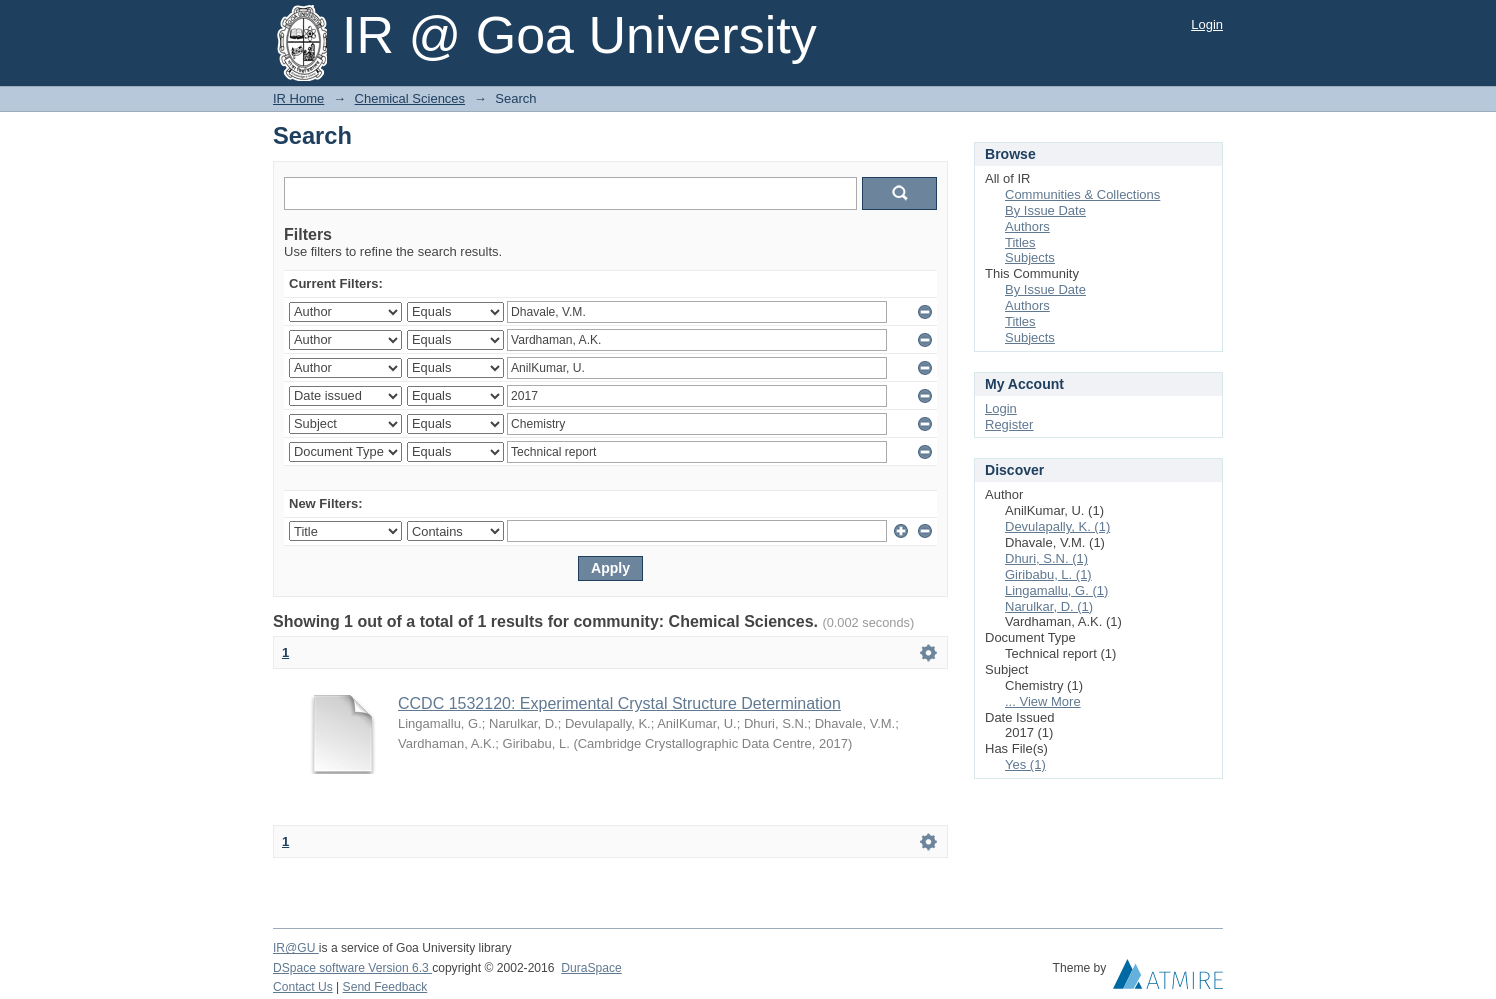 The image size is (1496, 999). Describe the element at coordinates (1020, 242) in the screenshot. I see `Titles` at that location.